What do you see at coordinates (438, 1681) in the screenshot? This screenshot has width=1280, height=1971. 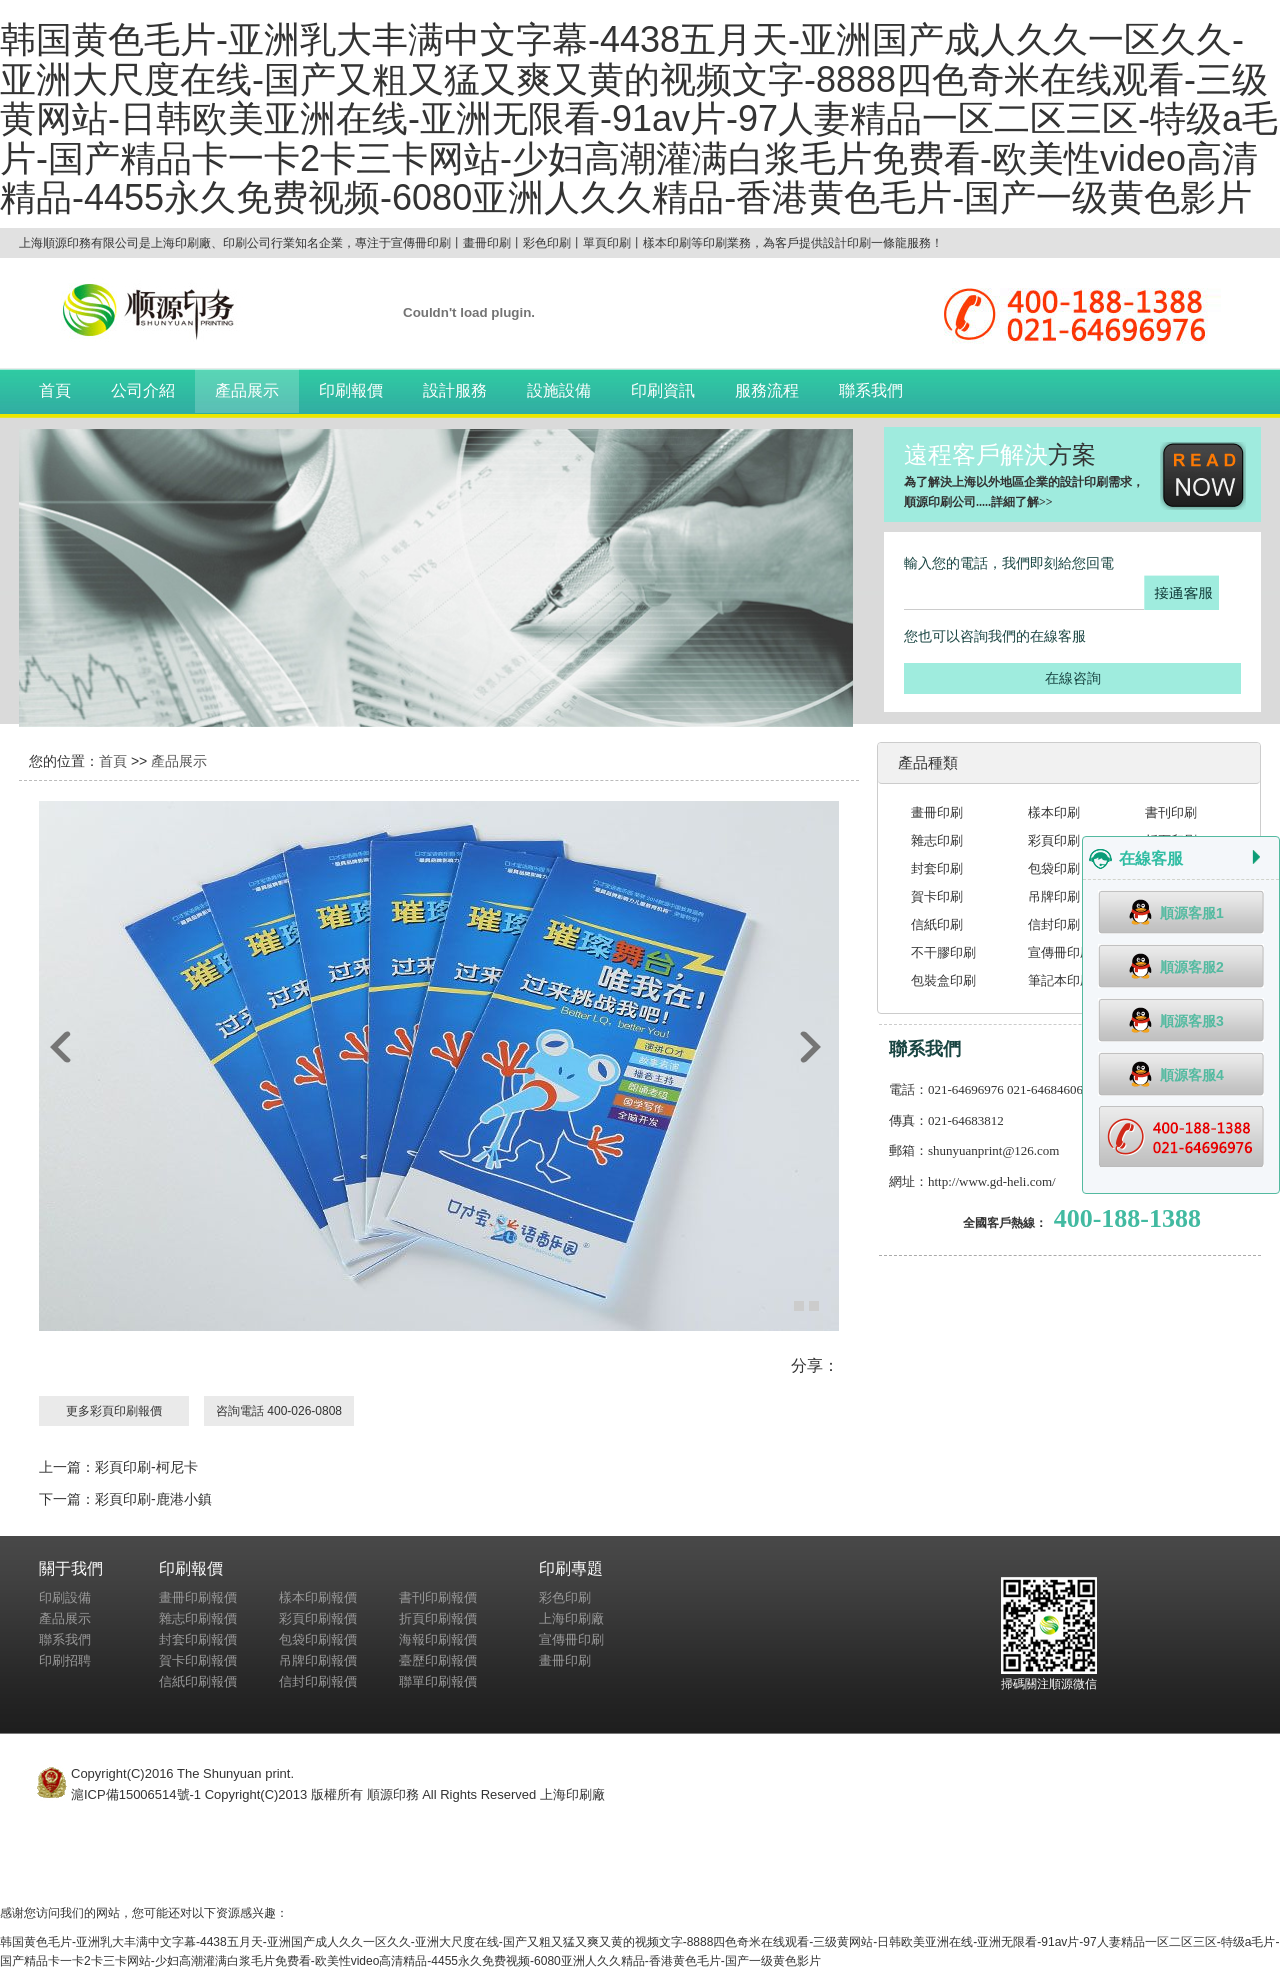 I see `聯單印刷報價` at bounding box center [438, 1681].